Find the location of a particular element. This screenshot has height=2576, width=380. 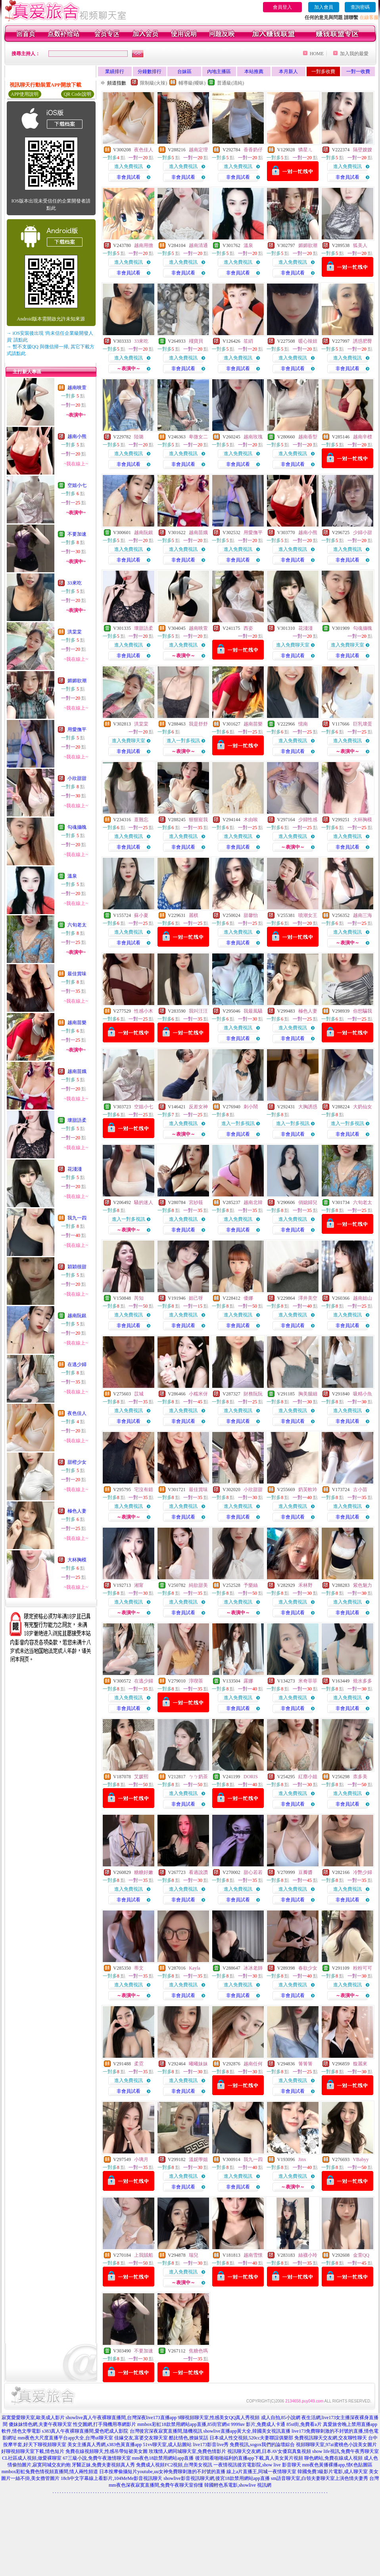

憐星ㄦ is located at coordinates (305, 149).